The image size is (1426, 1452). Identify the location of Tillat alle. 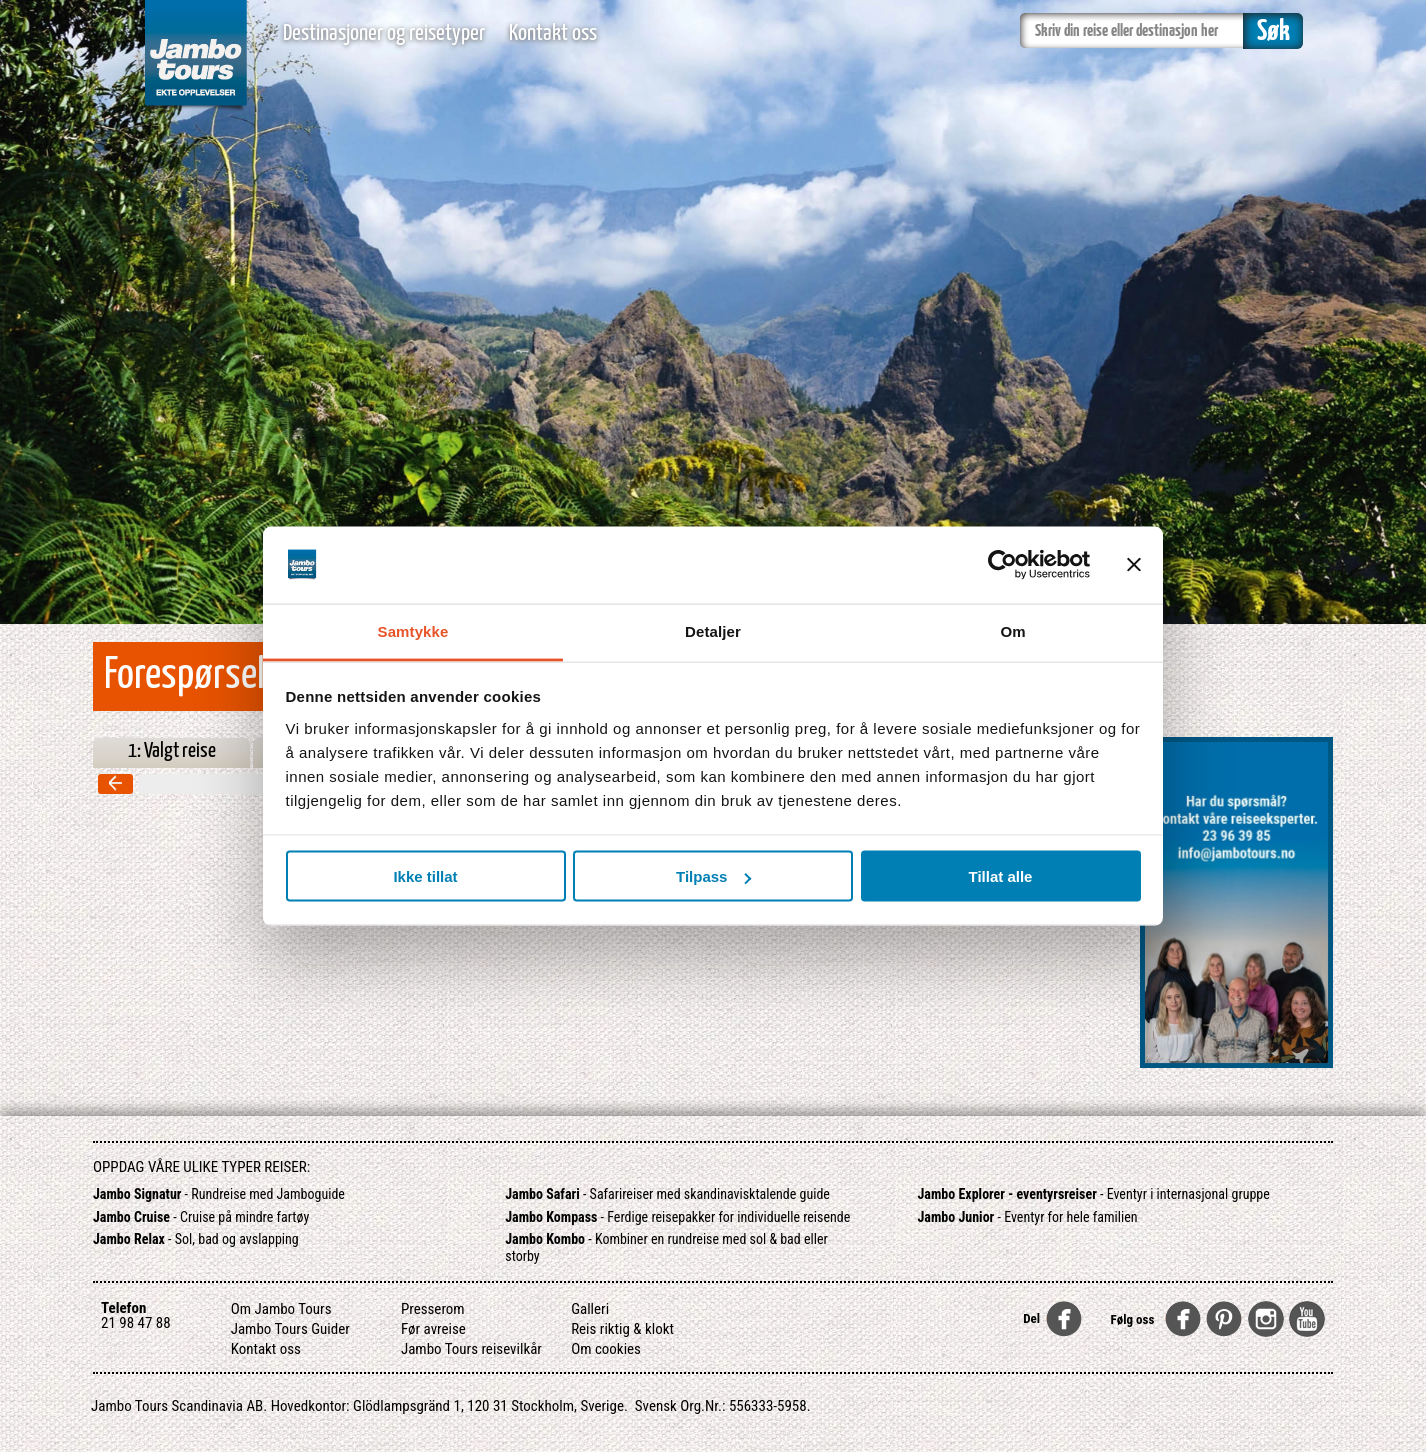
(1001, 876).